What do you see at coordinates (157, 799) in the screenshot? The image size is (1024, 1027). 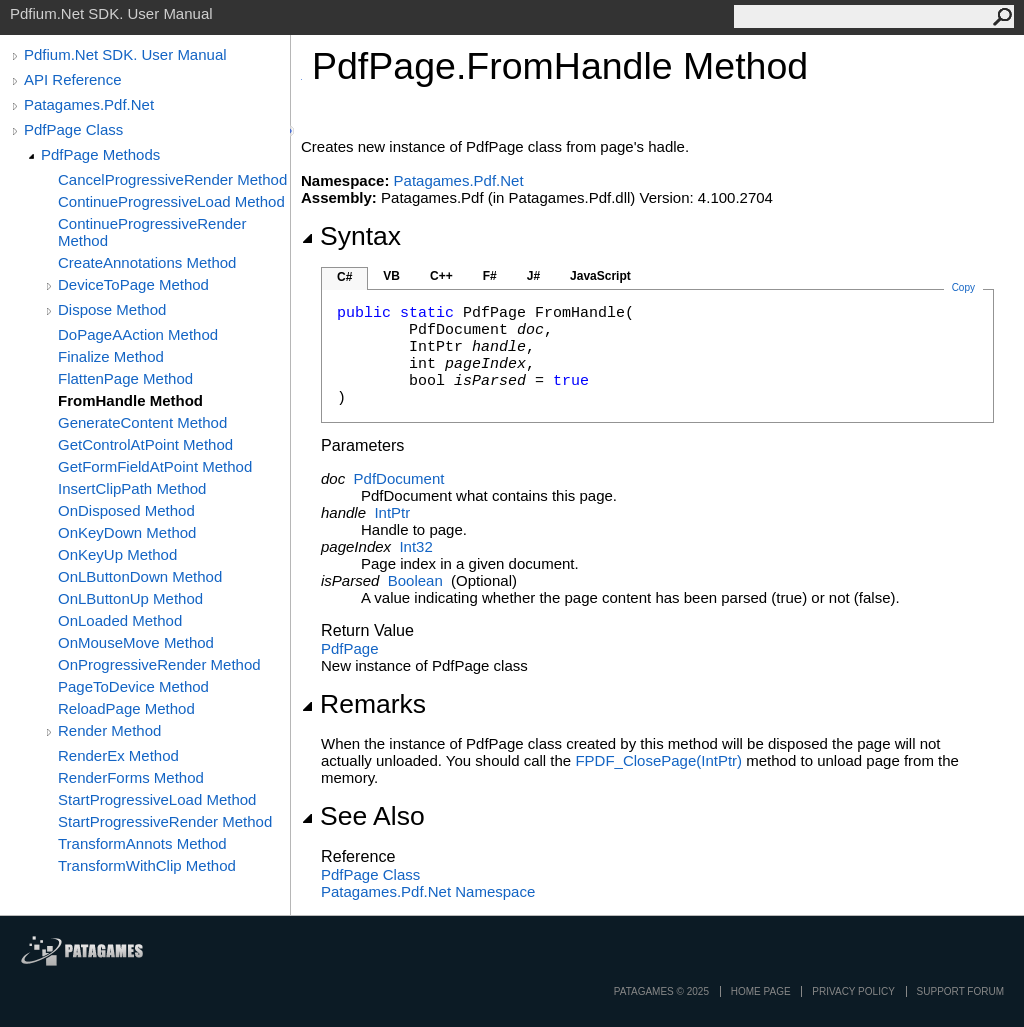 I see `StartProgressiveLoad Method` at bounding box center [157, 799].